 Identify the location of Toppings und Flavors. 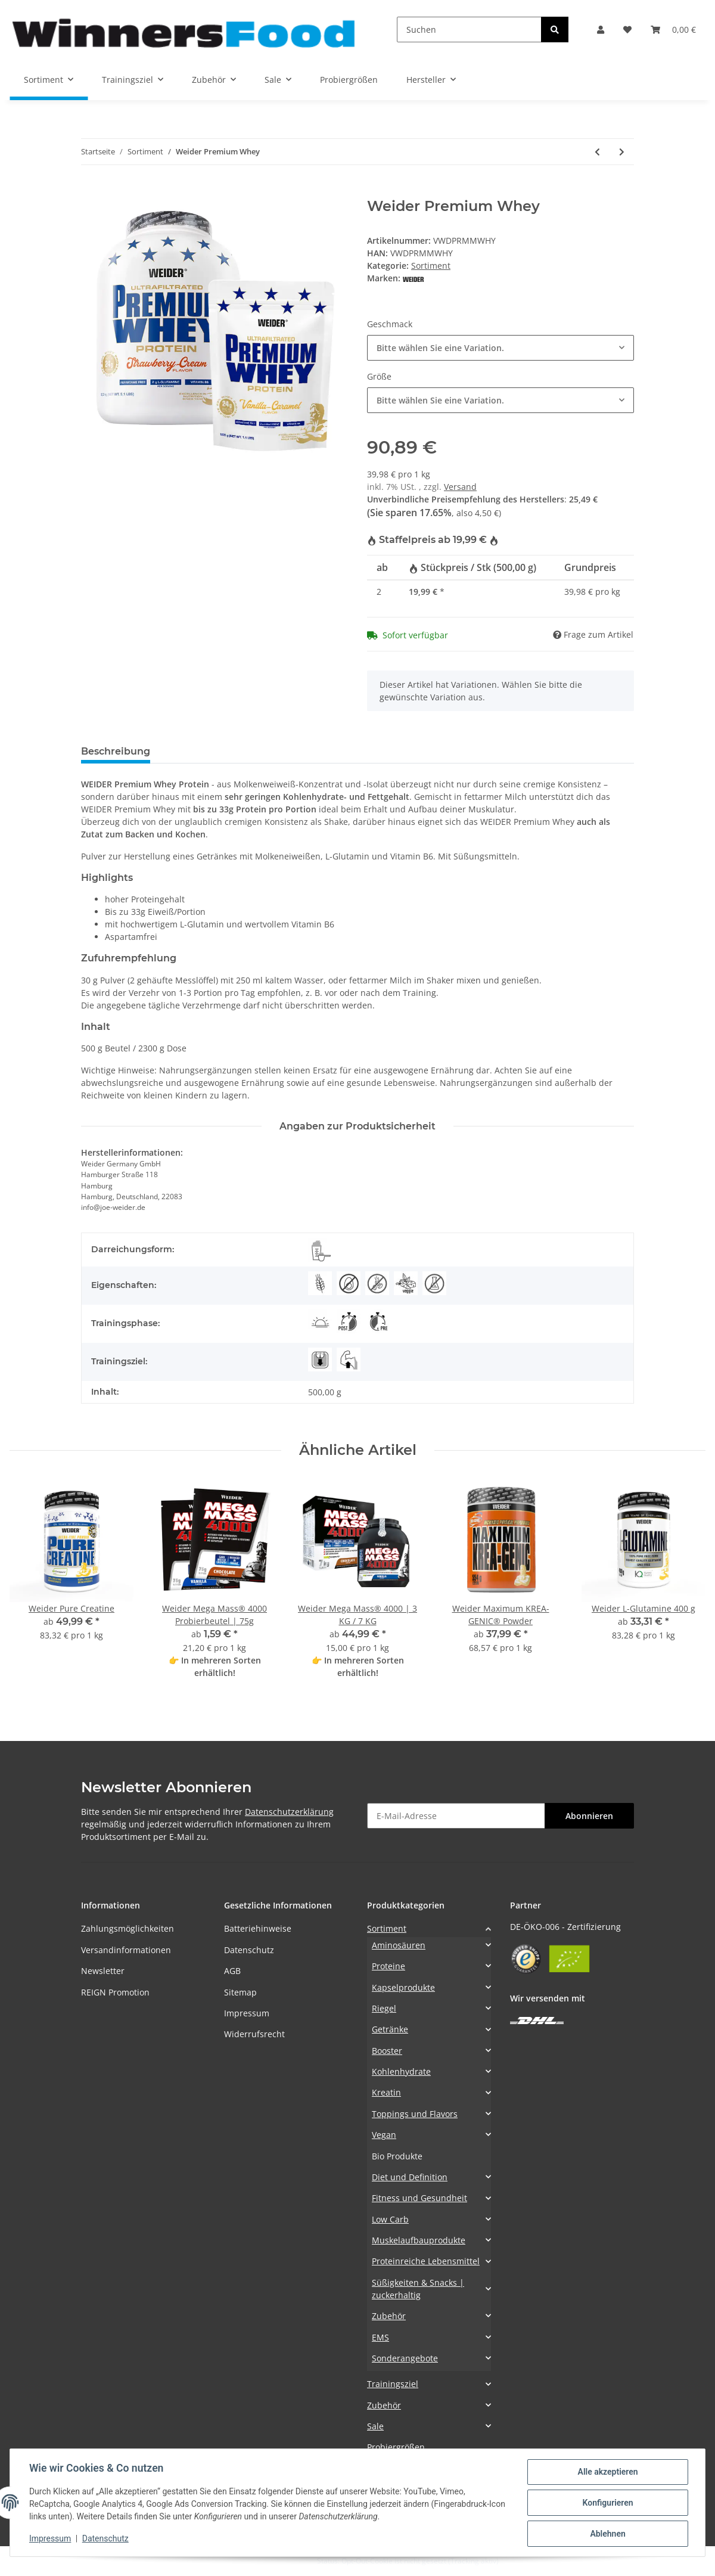
(415, 2113).